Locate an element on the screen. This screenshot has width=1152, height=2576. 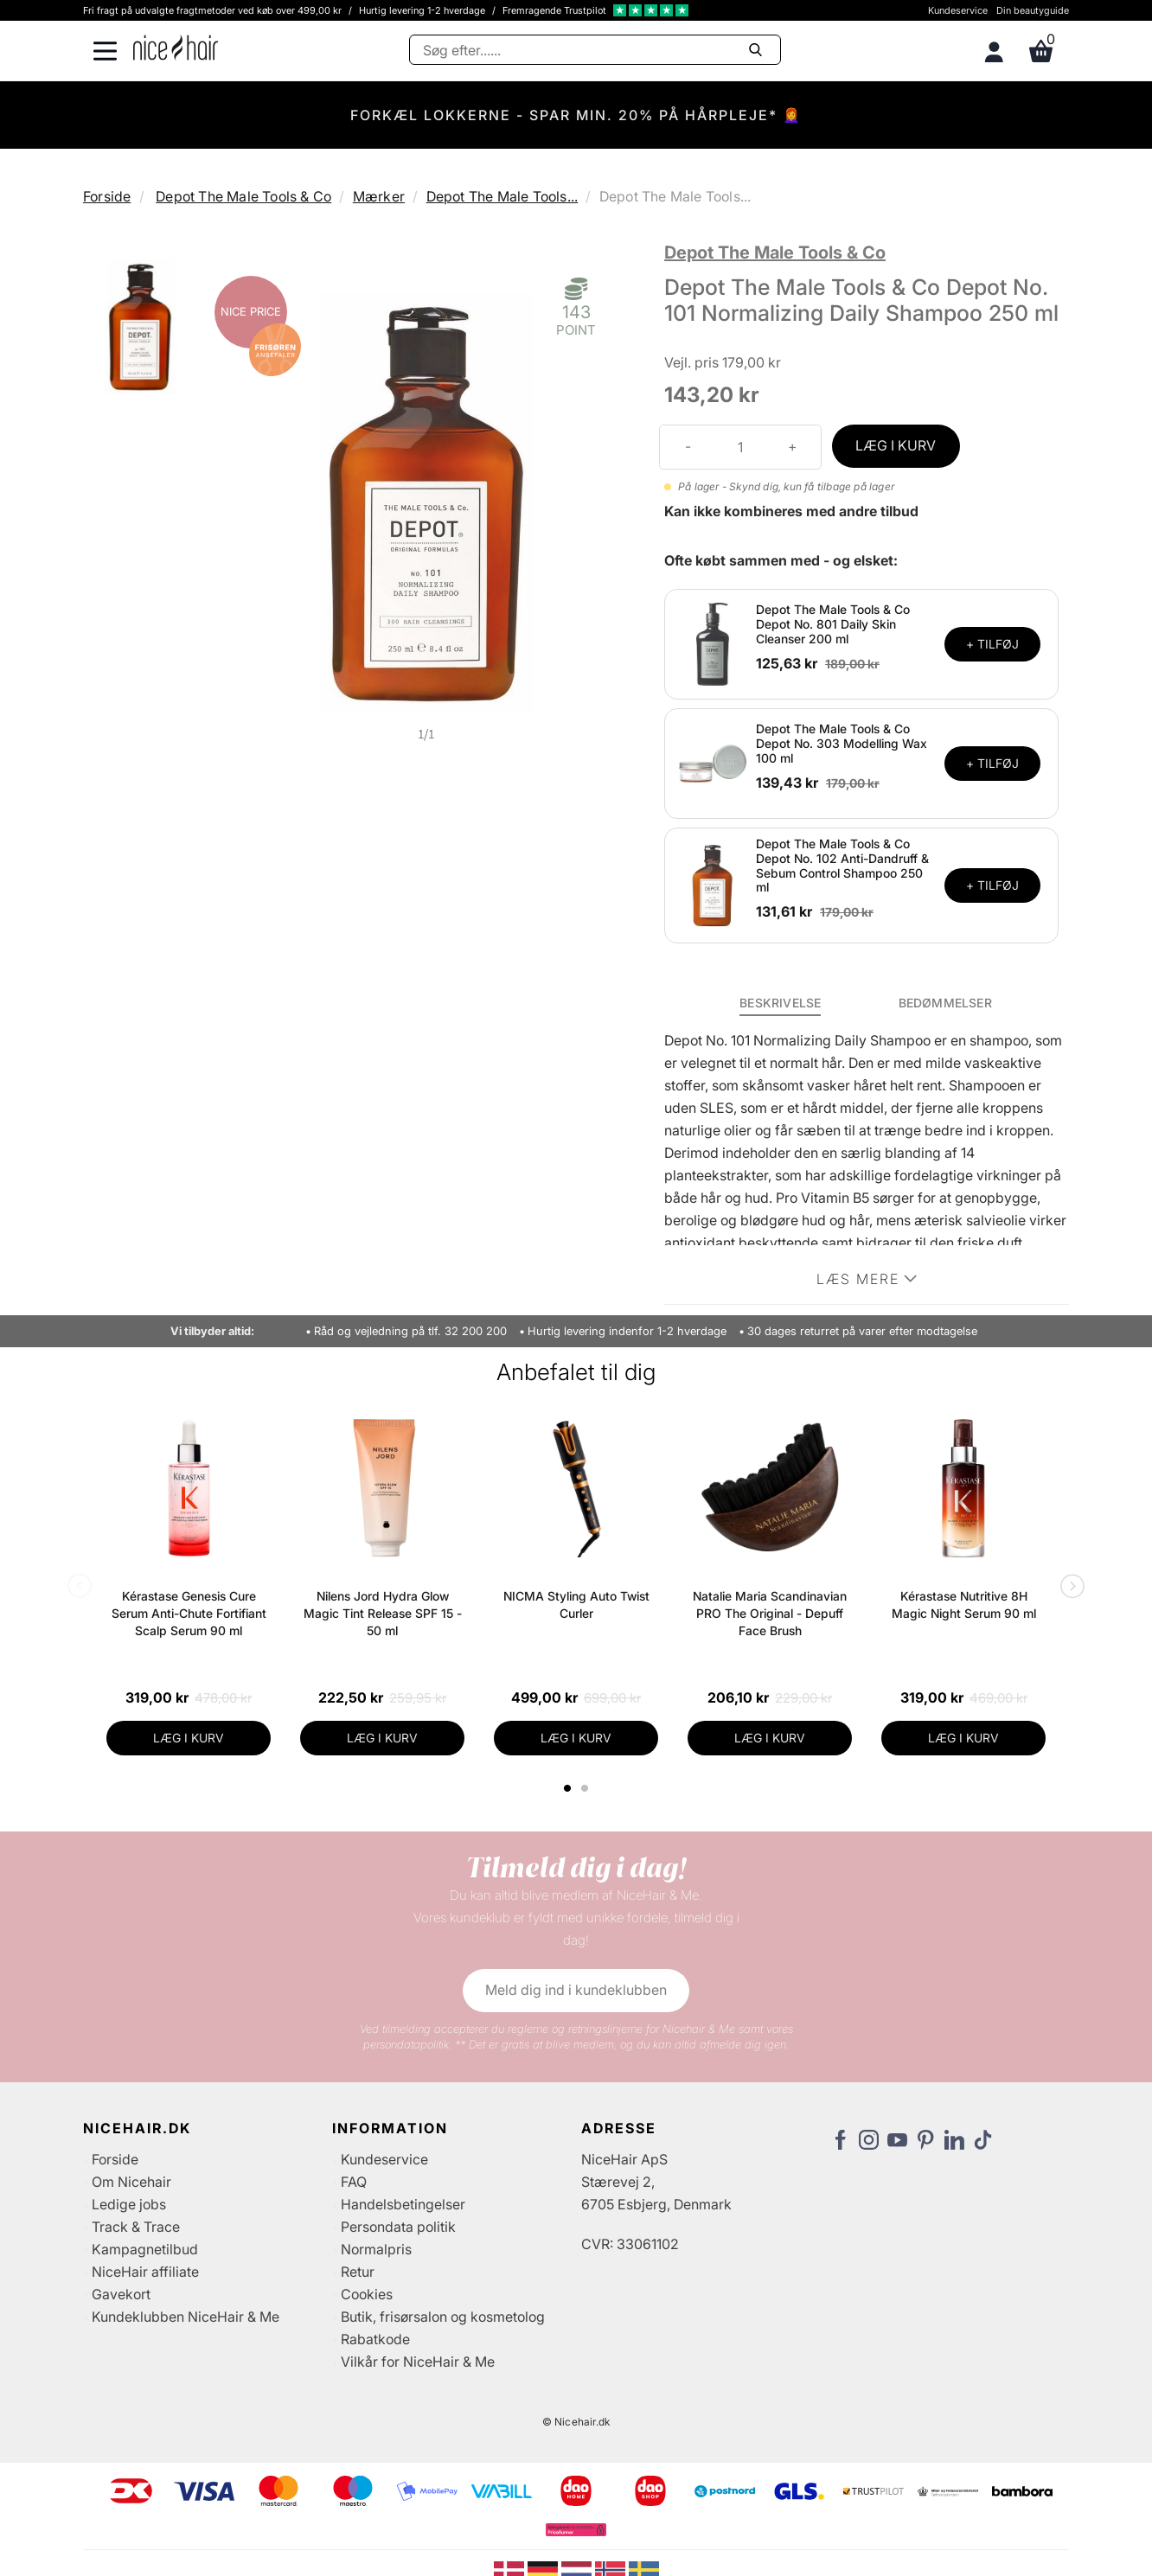
+ TILFØJ is located at coordinates (992, 643).